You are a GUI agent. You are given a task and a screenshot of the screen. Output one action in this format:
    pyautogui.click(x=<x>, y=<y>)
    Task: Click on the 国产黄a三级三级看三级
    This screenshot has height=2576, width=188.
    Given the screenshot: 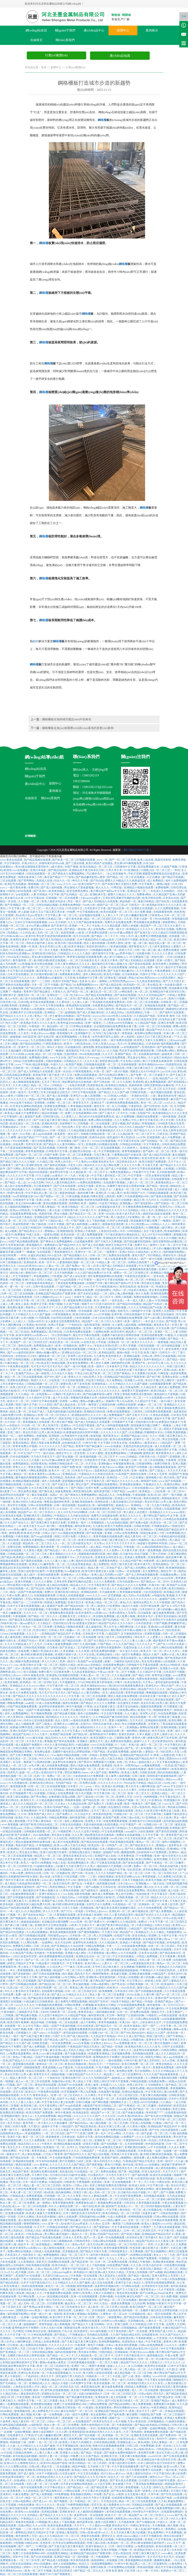 What is the action you would take?
    pyautogui.click(x=67, y=1109)
    